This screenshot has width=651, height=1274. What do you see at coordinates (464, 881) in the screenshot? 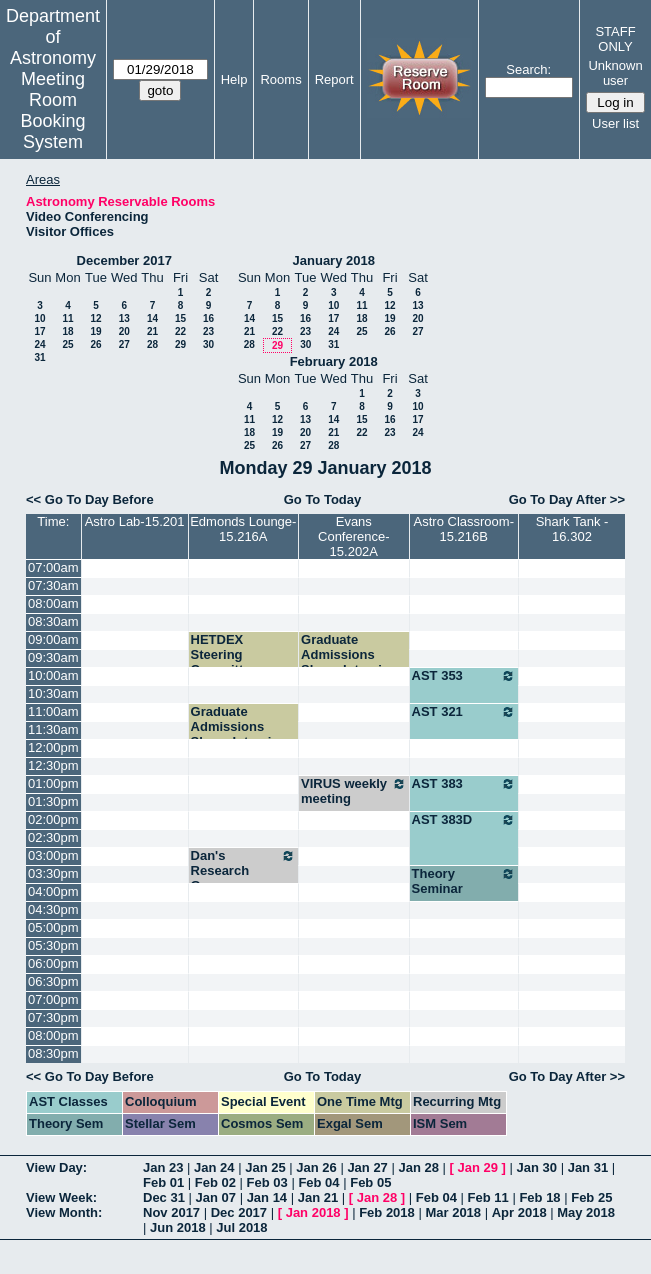
I see `Theory Seminar` at bounding box center [464, 881].